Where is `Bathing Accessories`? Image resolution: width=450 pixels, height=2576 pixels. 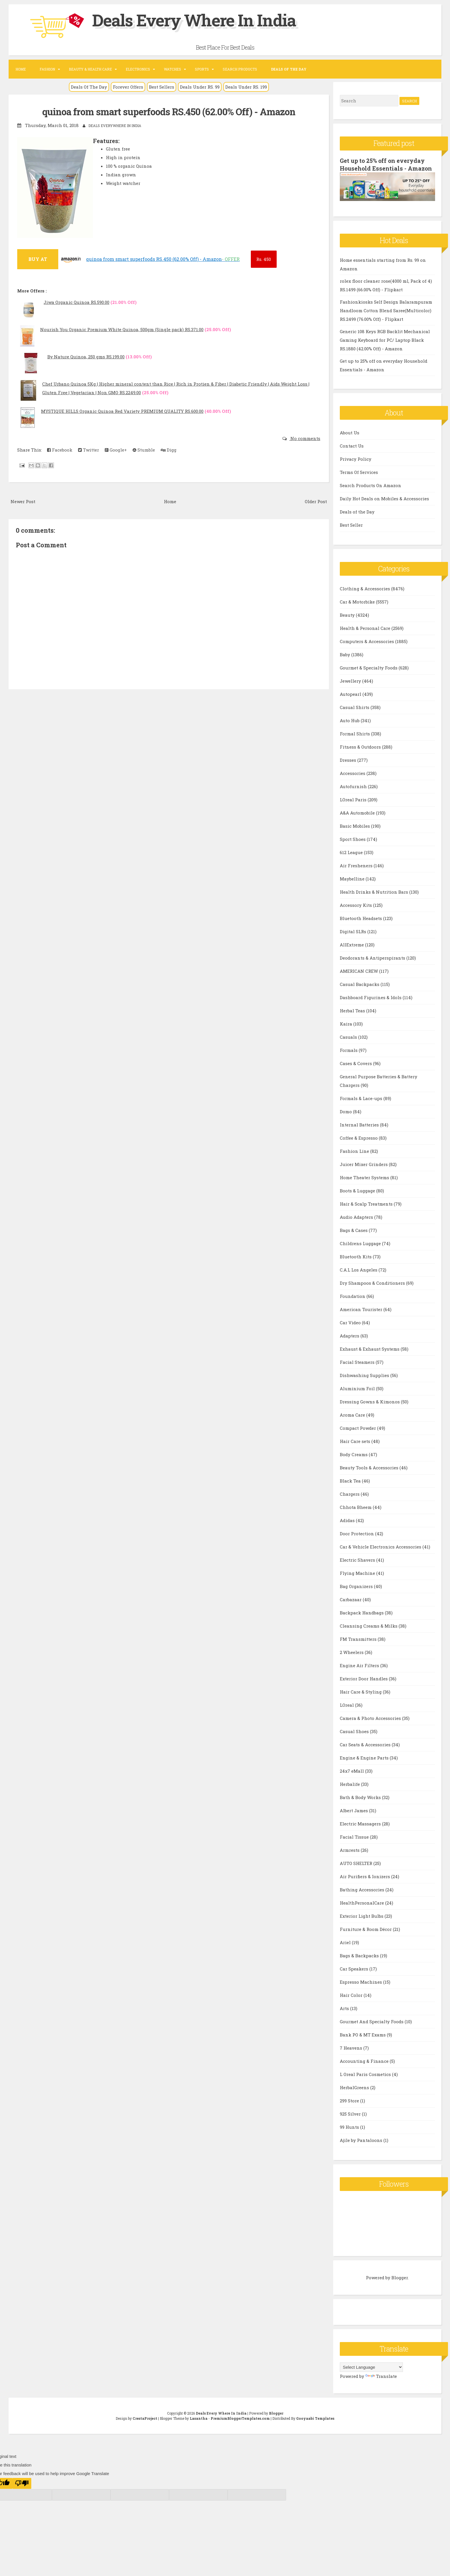
Bathing Accessories is located at coordinates (362, 1889).